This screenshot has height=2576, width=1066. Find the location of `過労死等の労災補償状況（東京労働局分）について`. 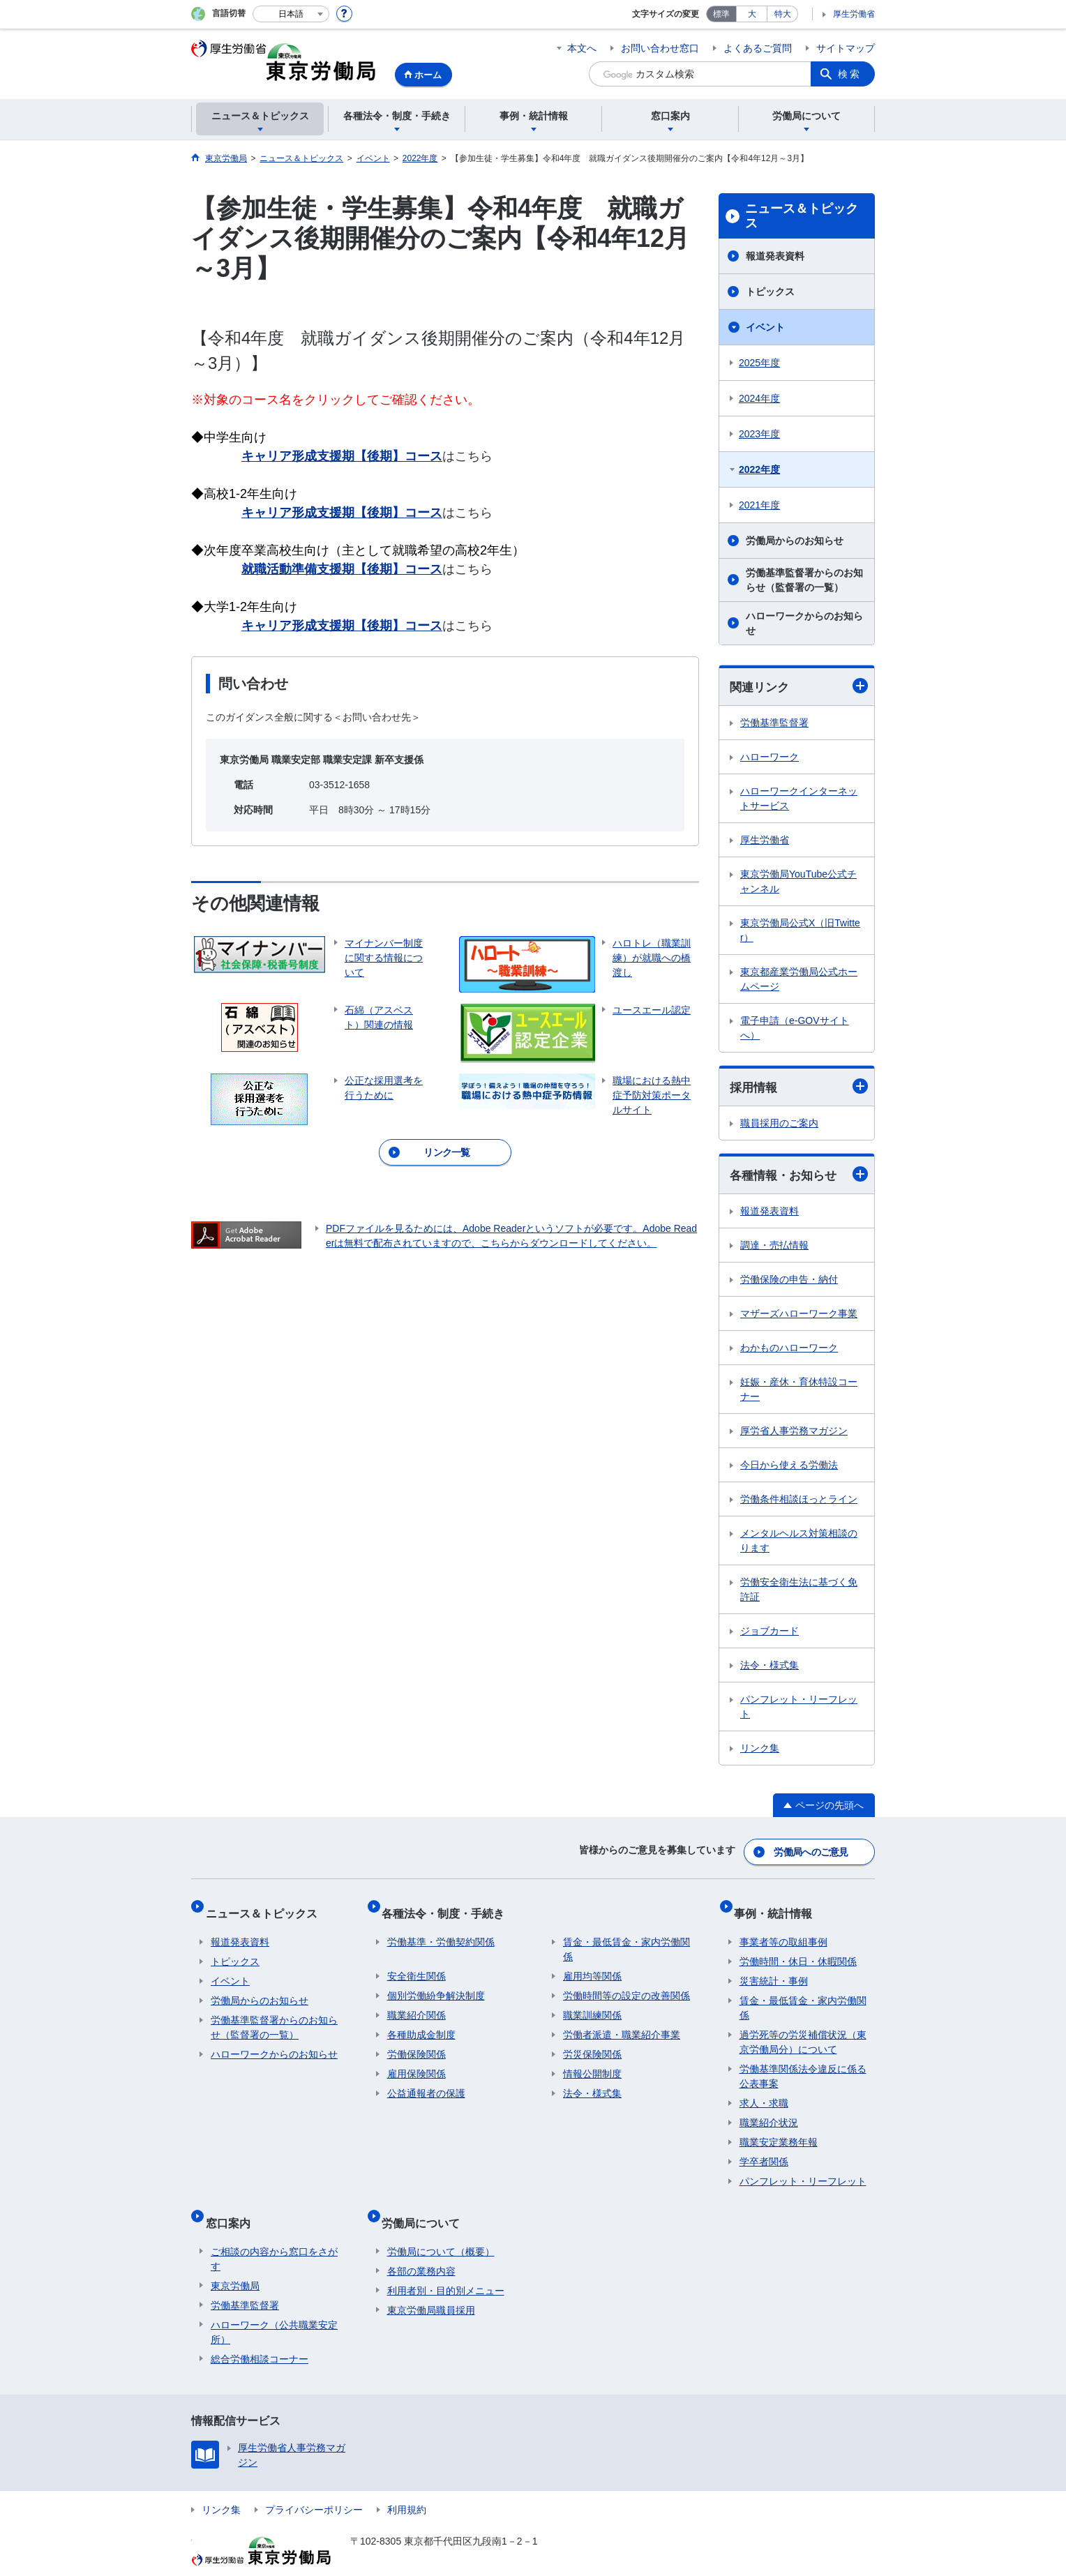

過労死等の労災補償状況（東京労働局分）について is located at coordinates (803, 2029).